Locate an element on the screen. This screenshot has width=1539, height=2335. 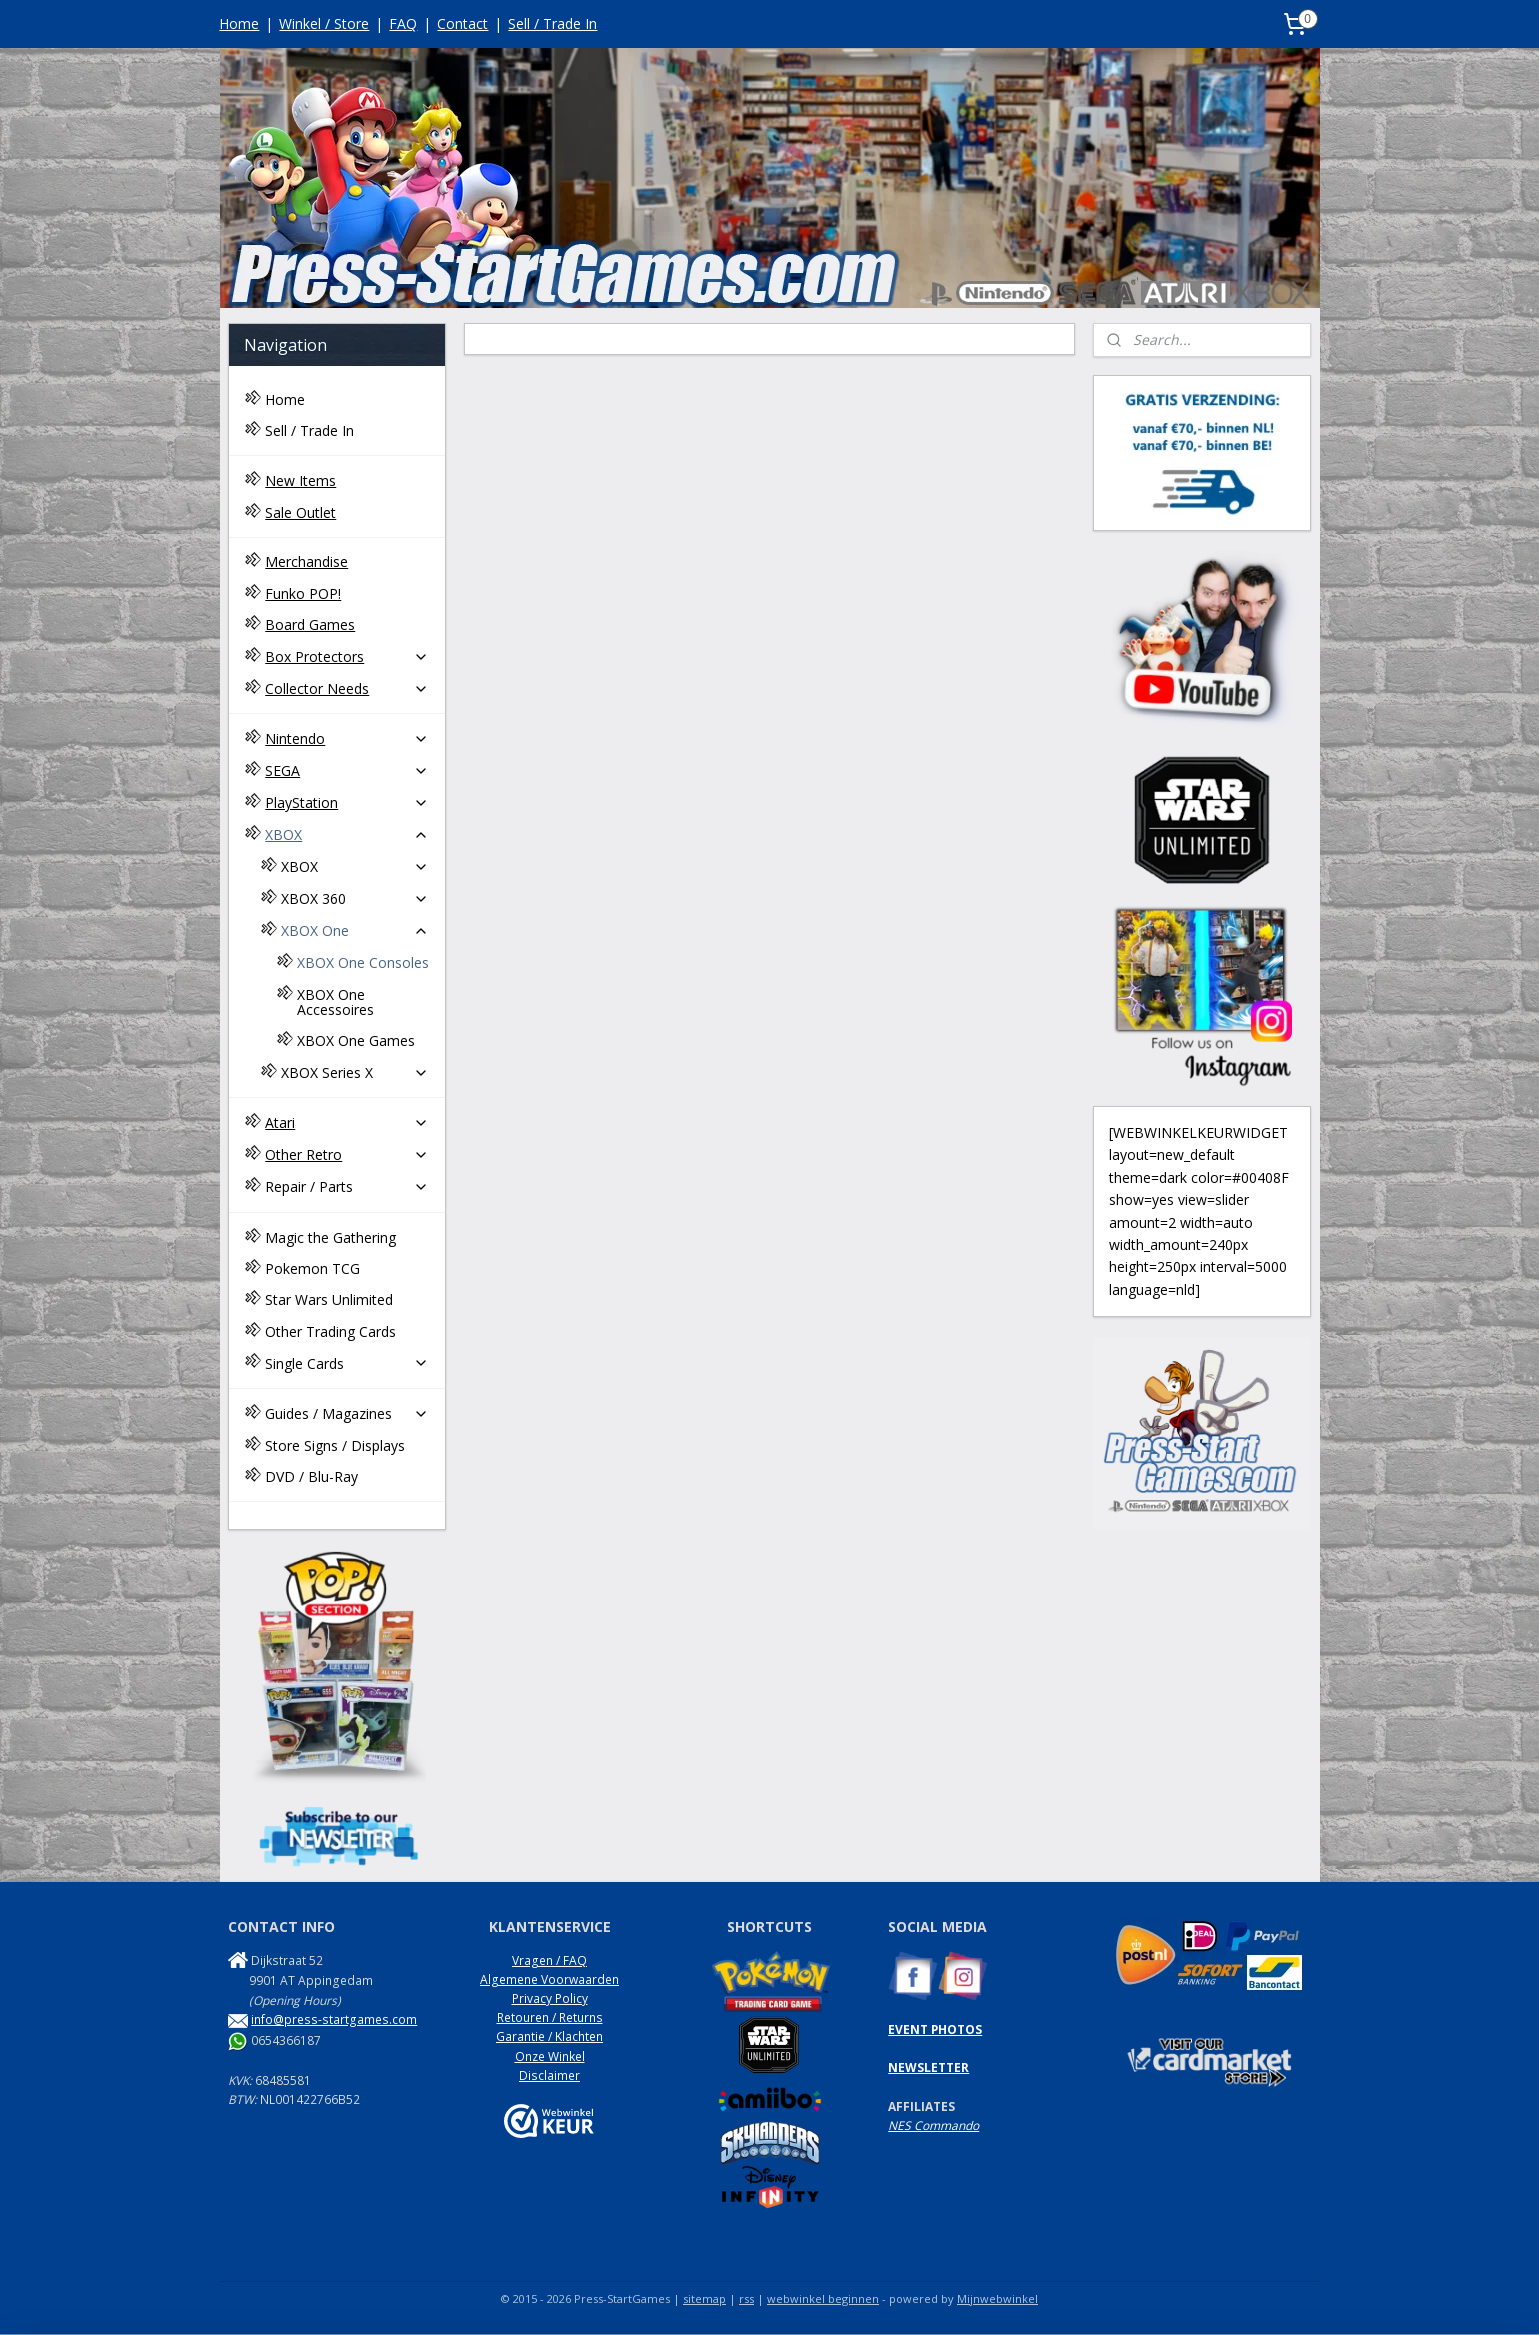
Disclaimer is located at coordinates (549, 2075).